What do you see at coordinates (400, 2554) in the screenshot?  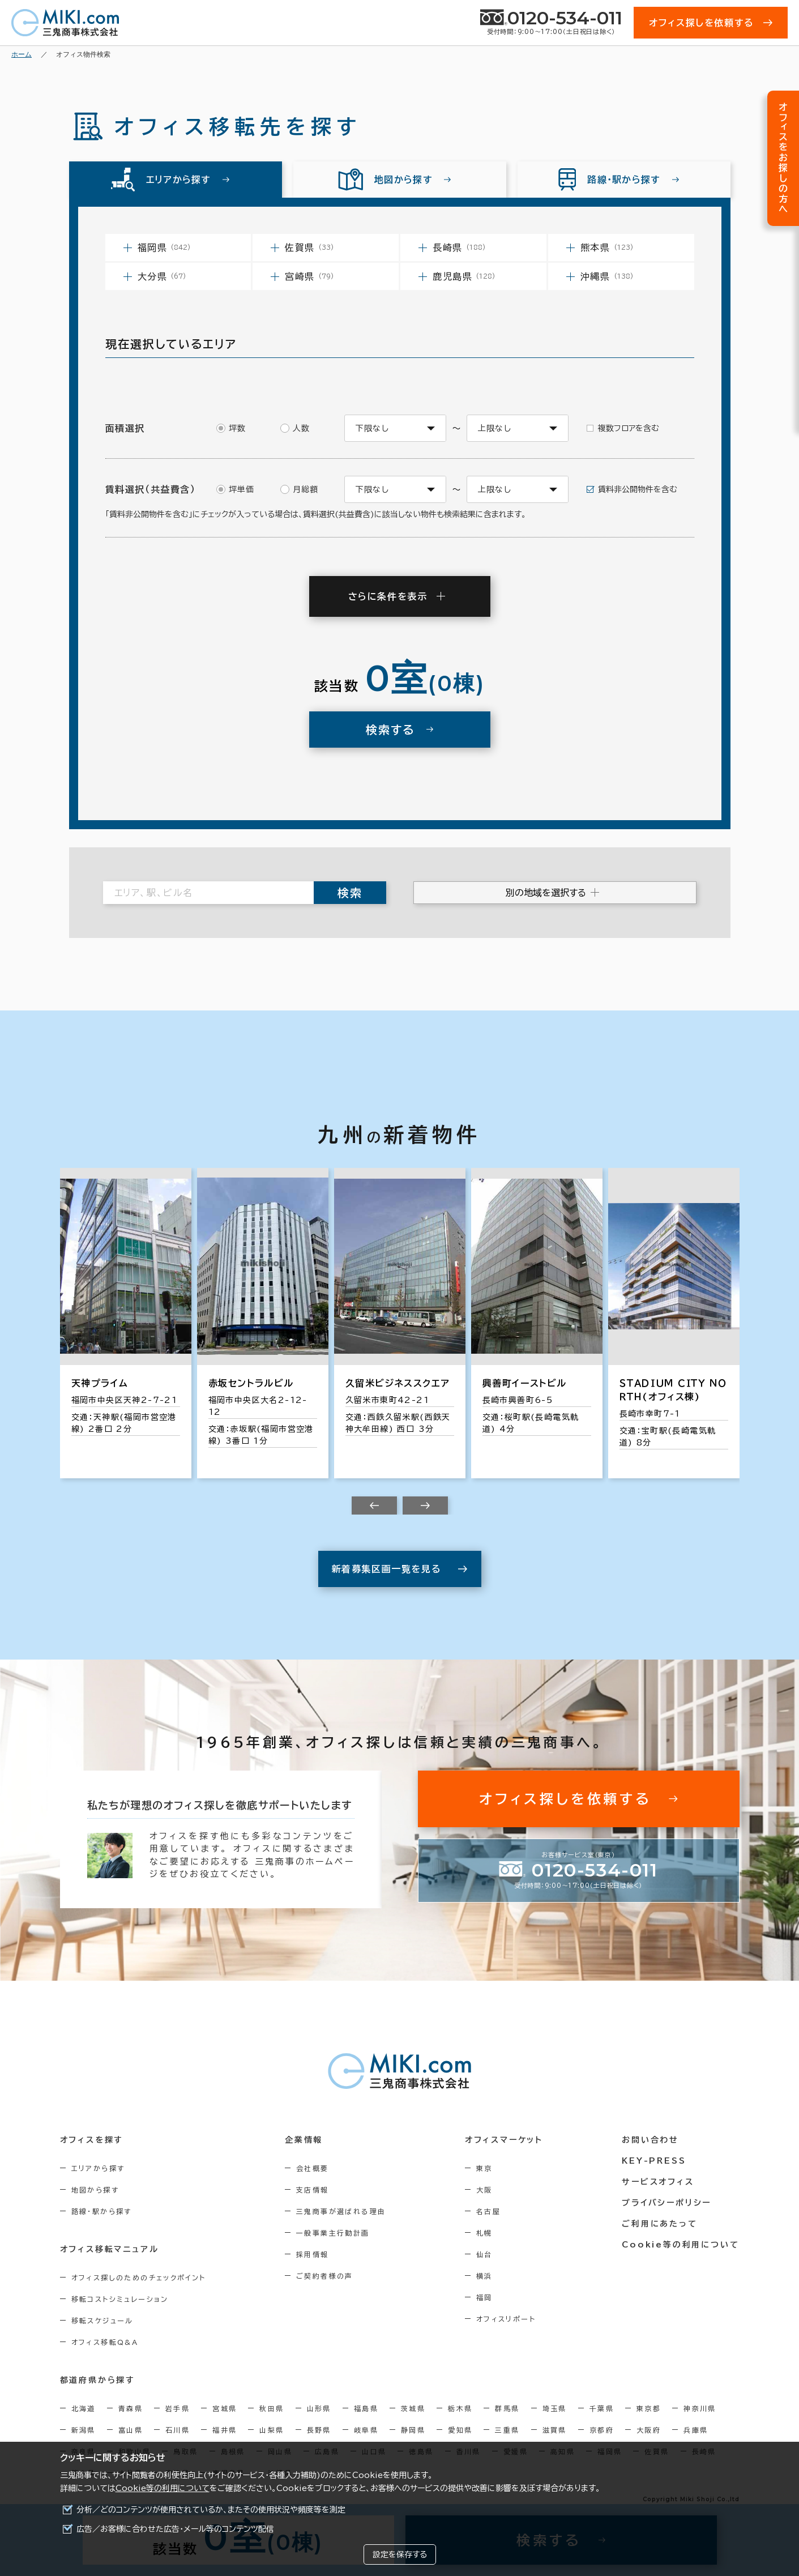 I see `設定を保存する` at bounding box center [400, 2554].